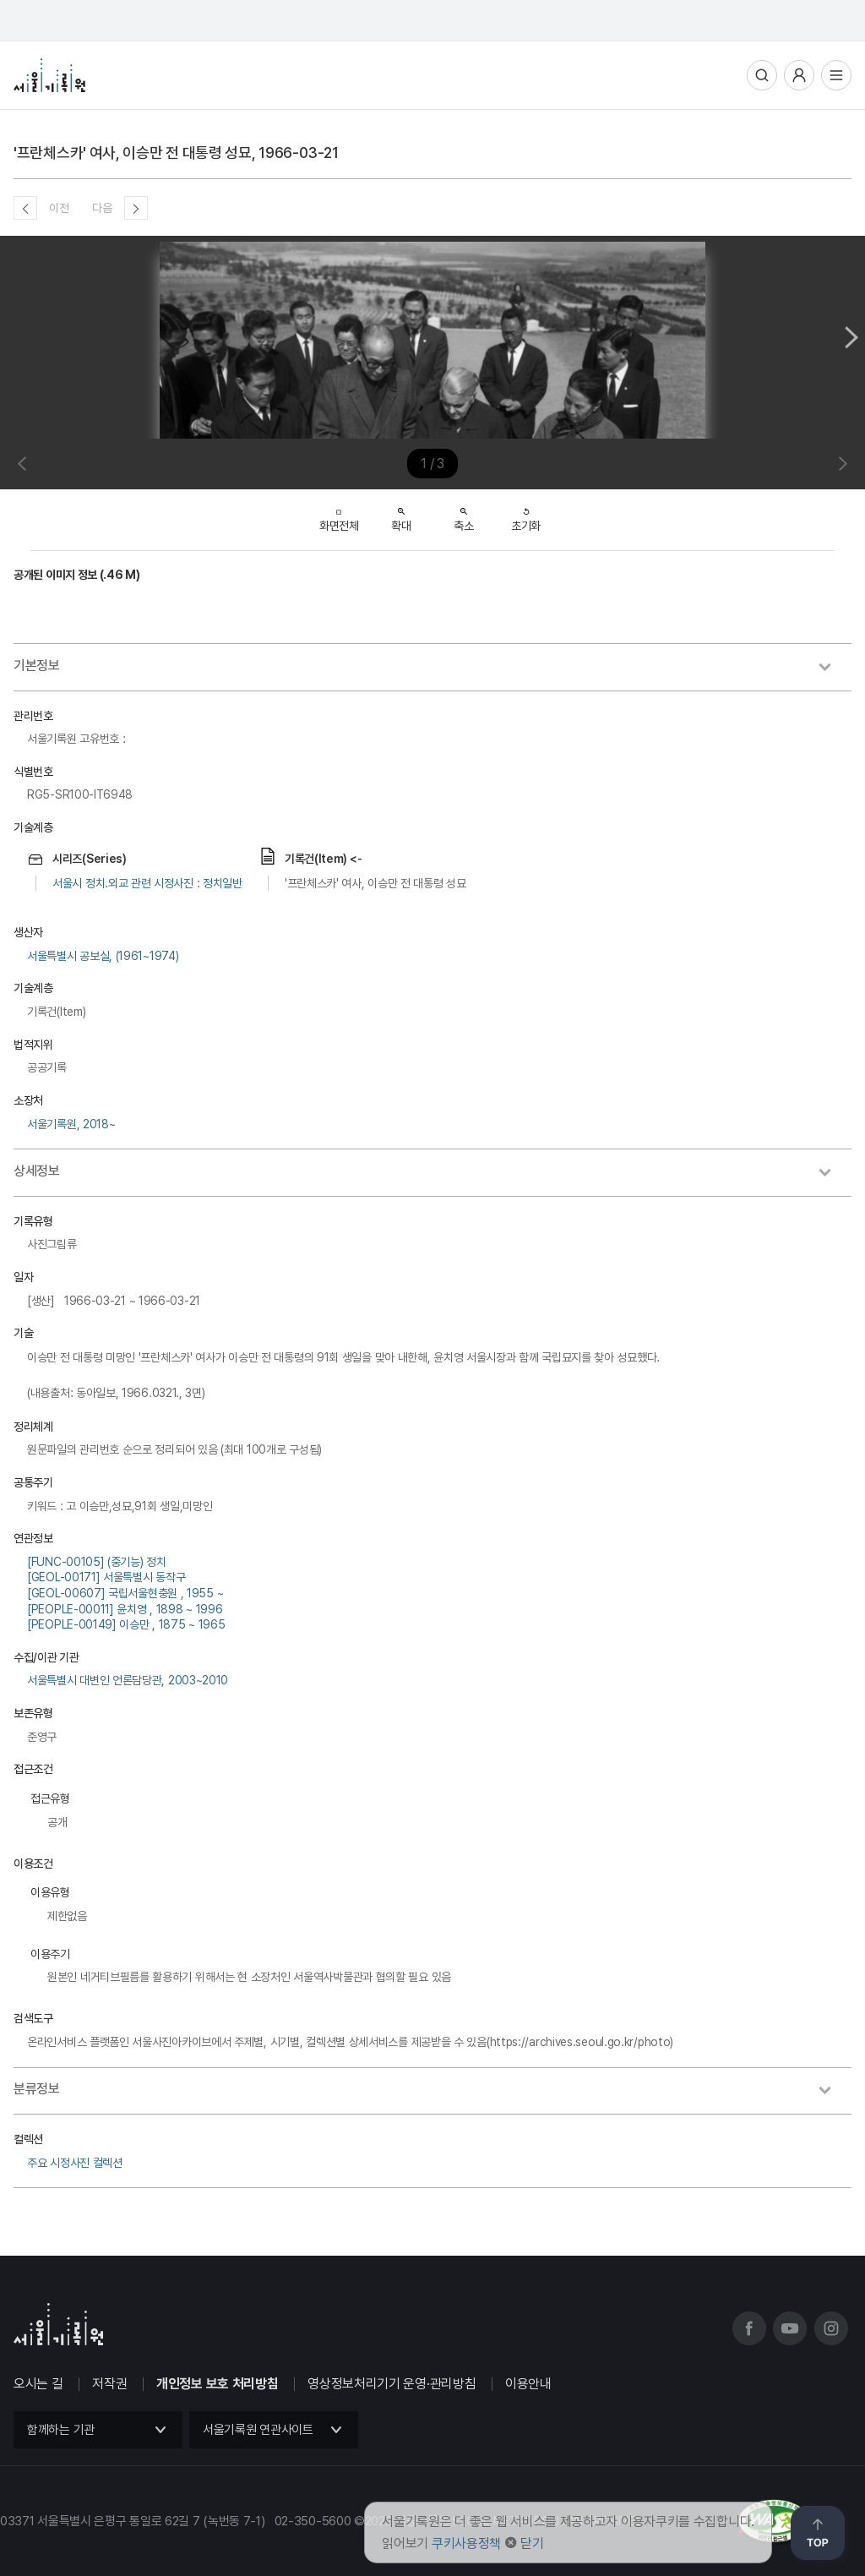 Image resolution: width=865 pixels, height=2576 pixels. I want to click on 사용자메뉴, so click(799, 75).